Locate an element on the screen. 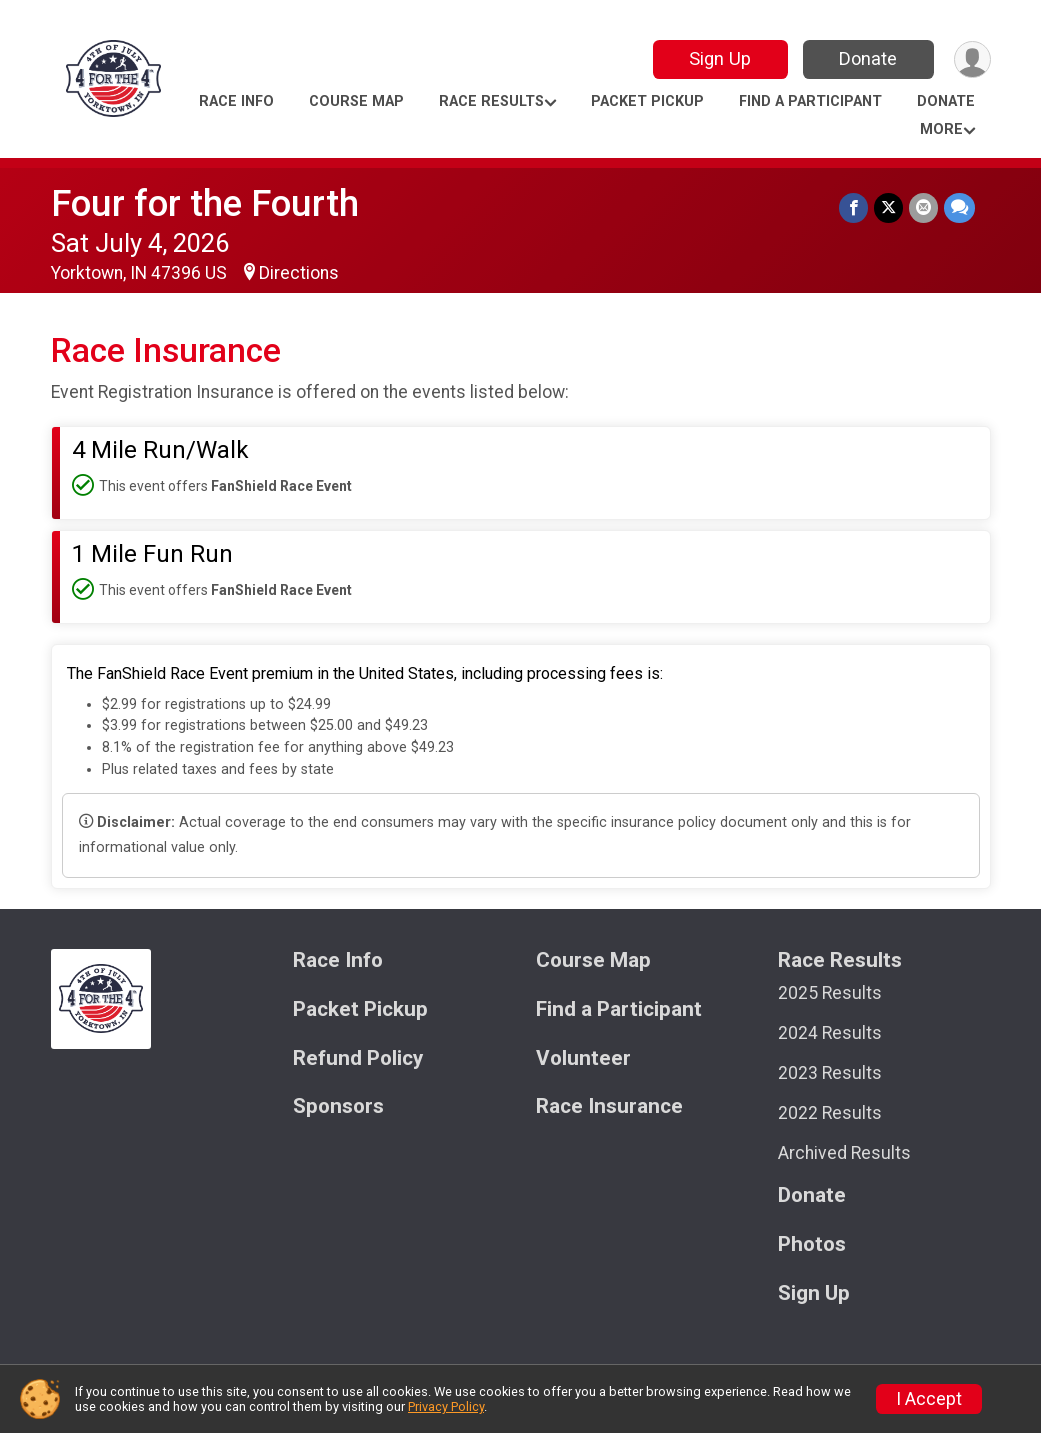 The height and width of the screenshot is (1433, 1041). Course Map is located at coordinates (356, 101).